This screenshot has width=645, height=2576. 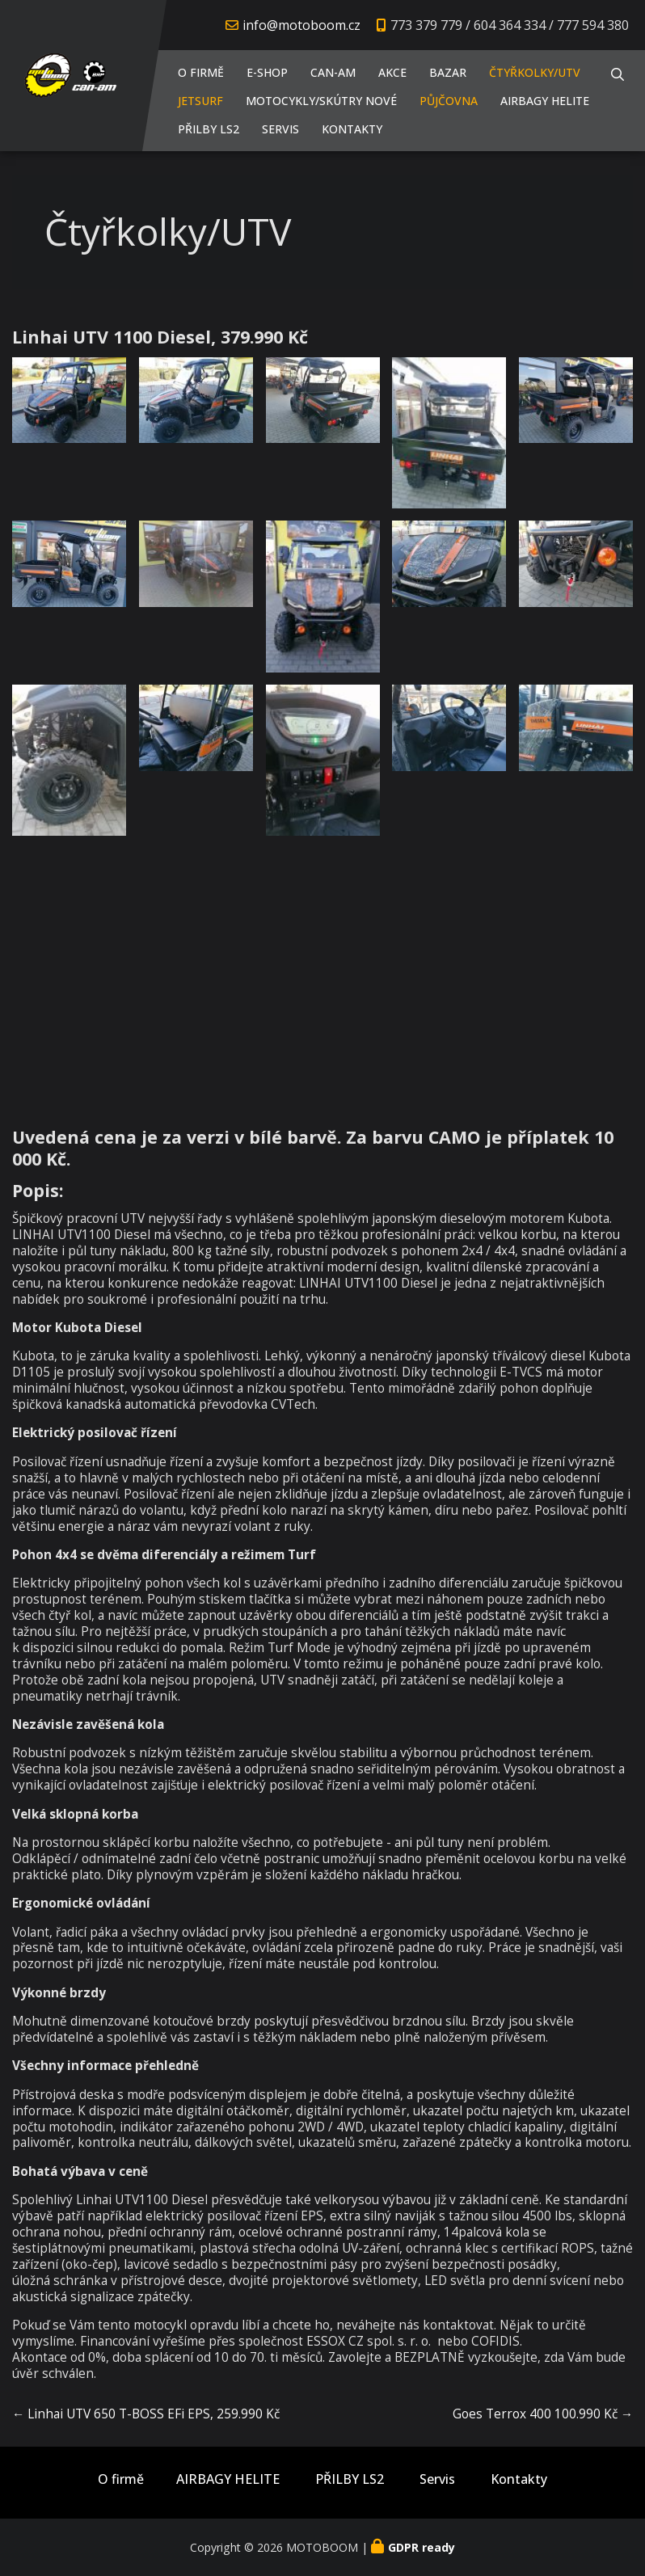 I want to click on ← Linhai UTV 650 T-BOSS EFi EPS, 259.990 Kč, so click(x=146, y=2413).